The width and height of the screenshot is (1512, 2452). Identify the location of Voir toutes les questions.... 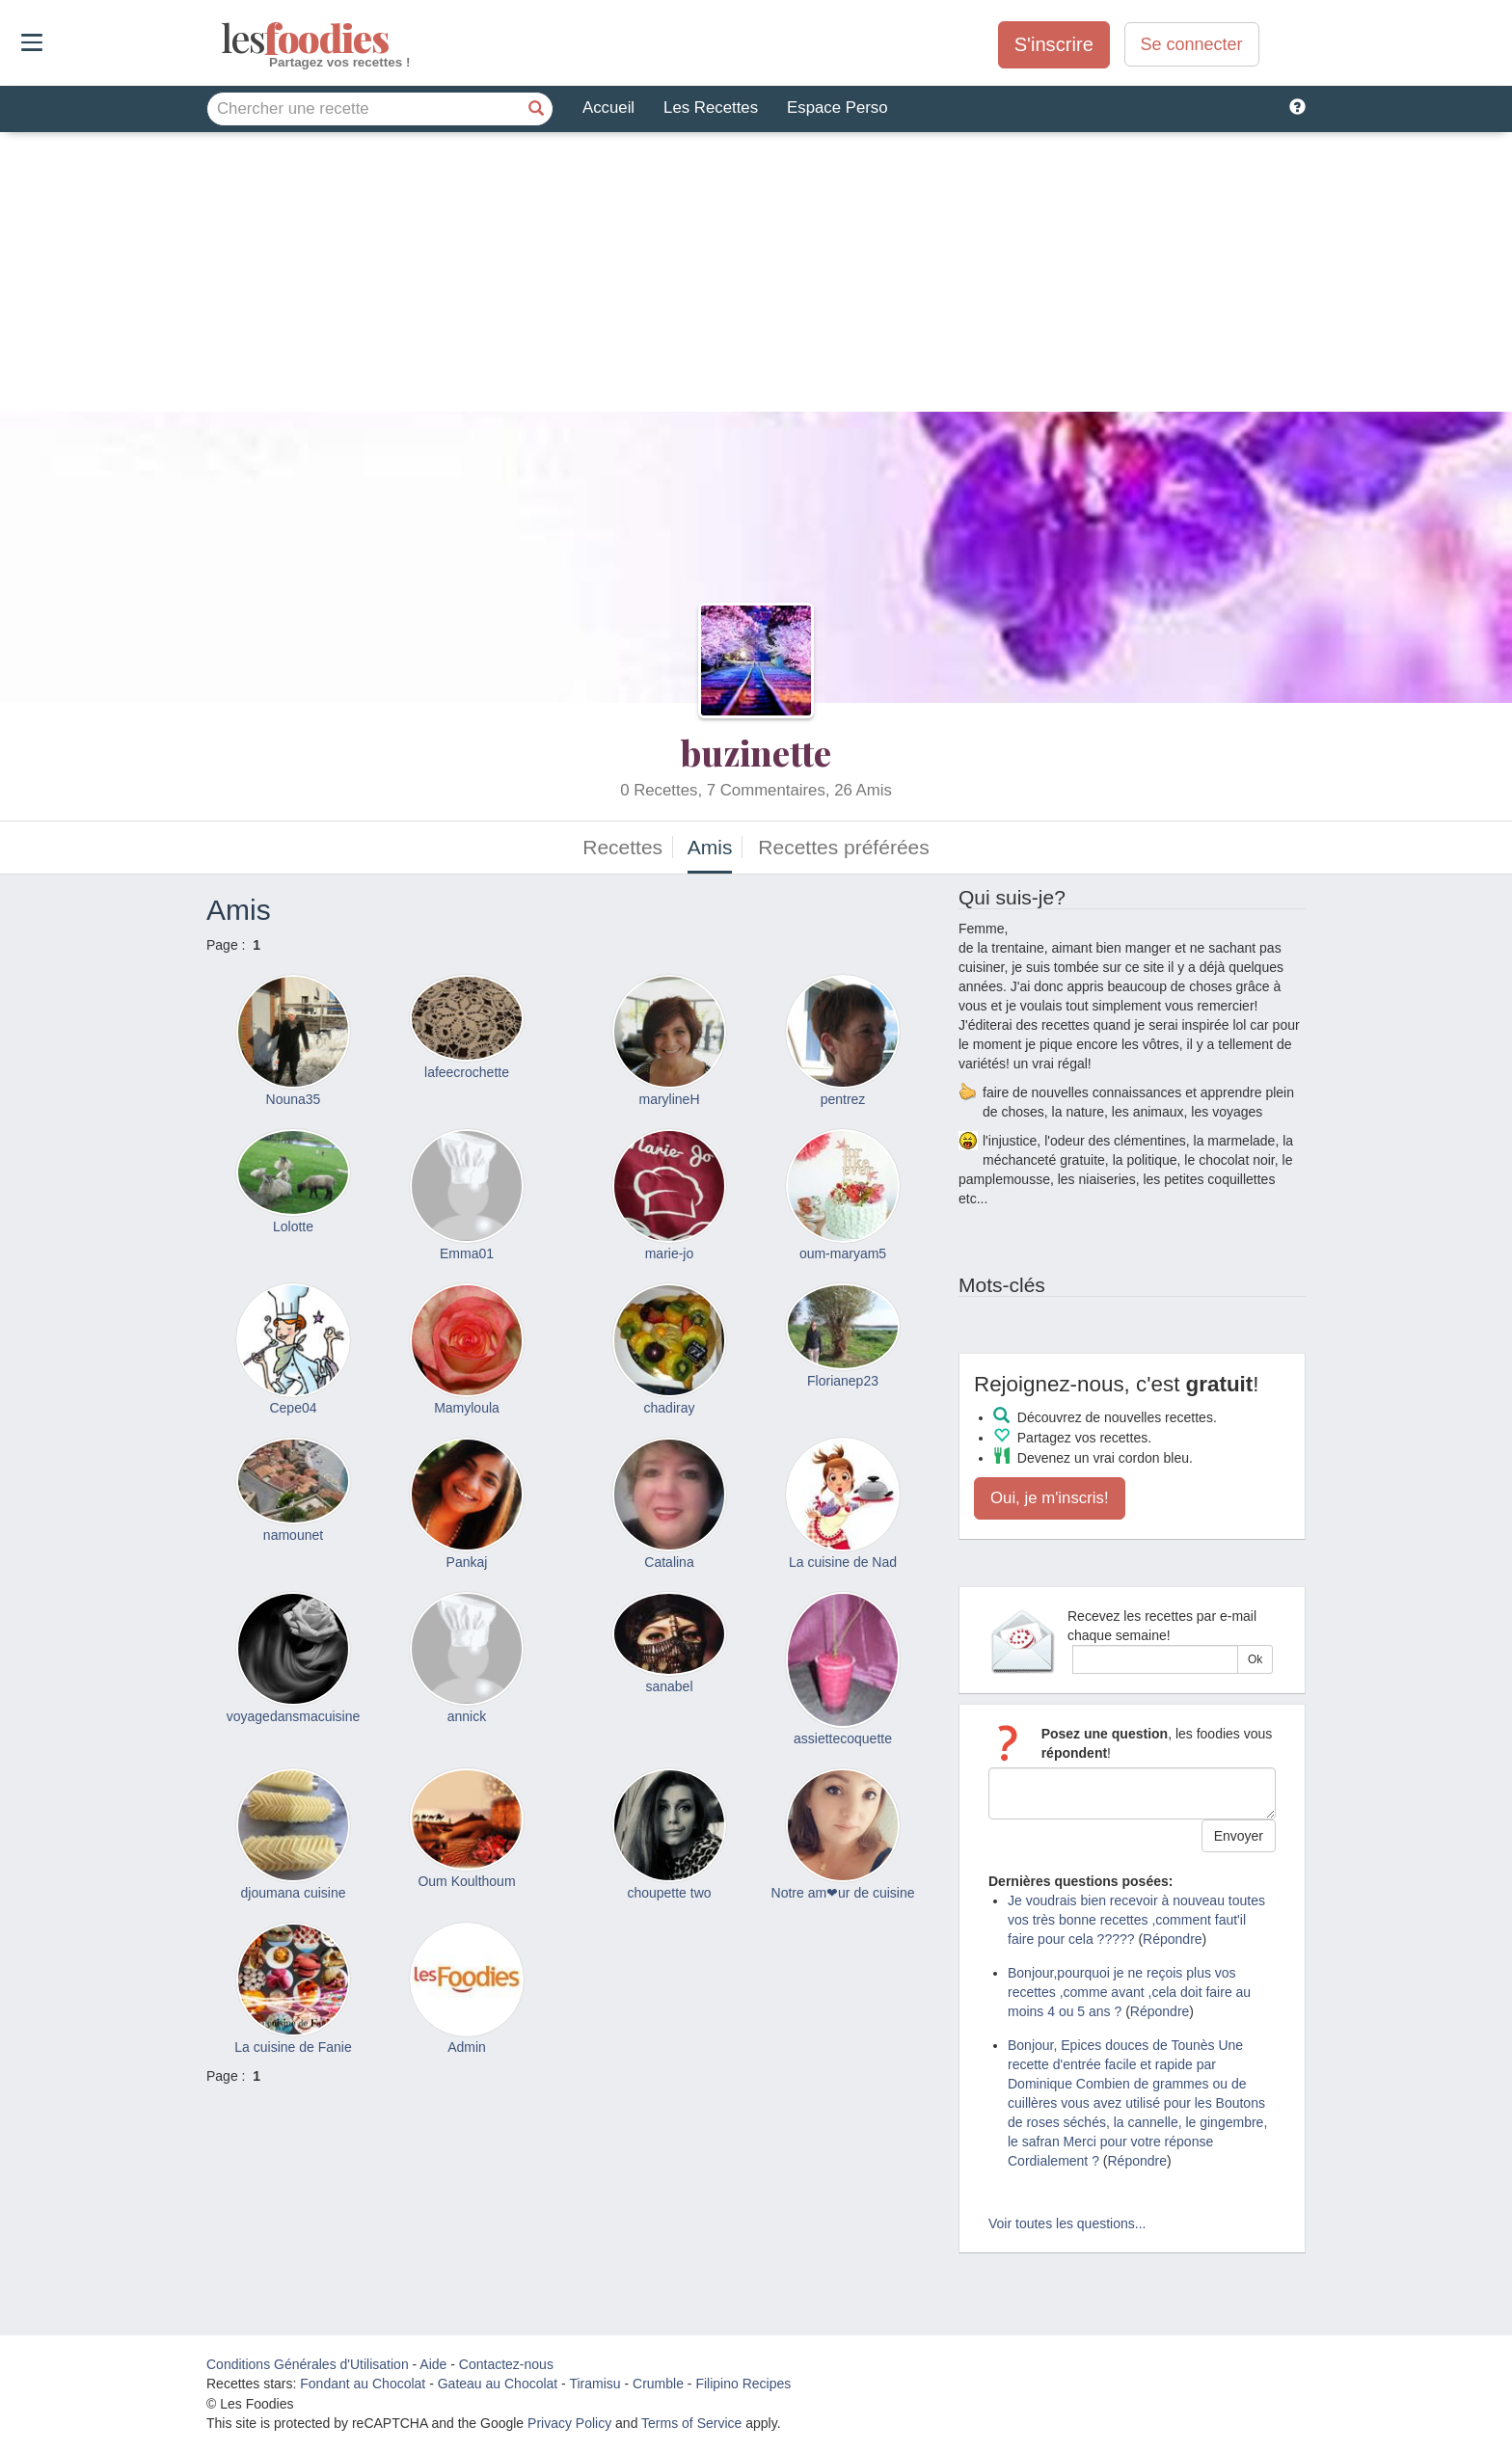
(1067, 2223).